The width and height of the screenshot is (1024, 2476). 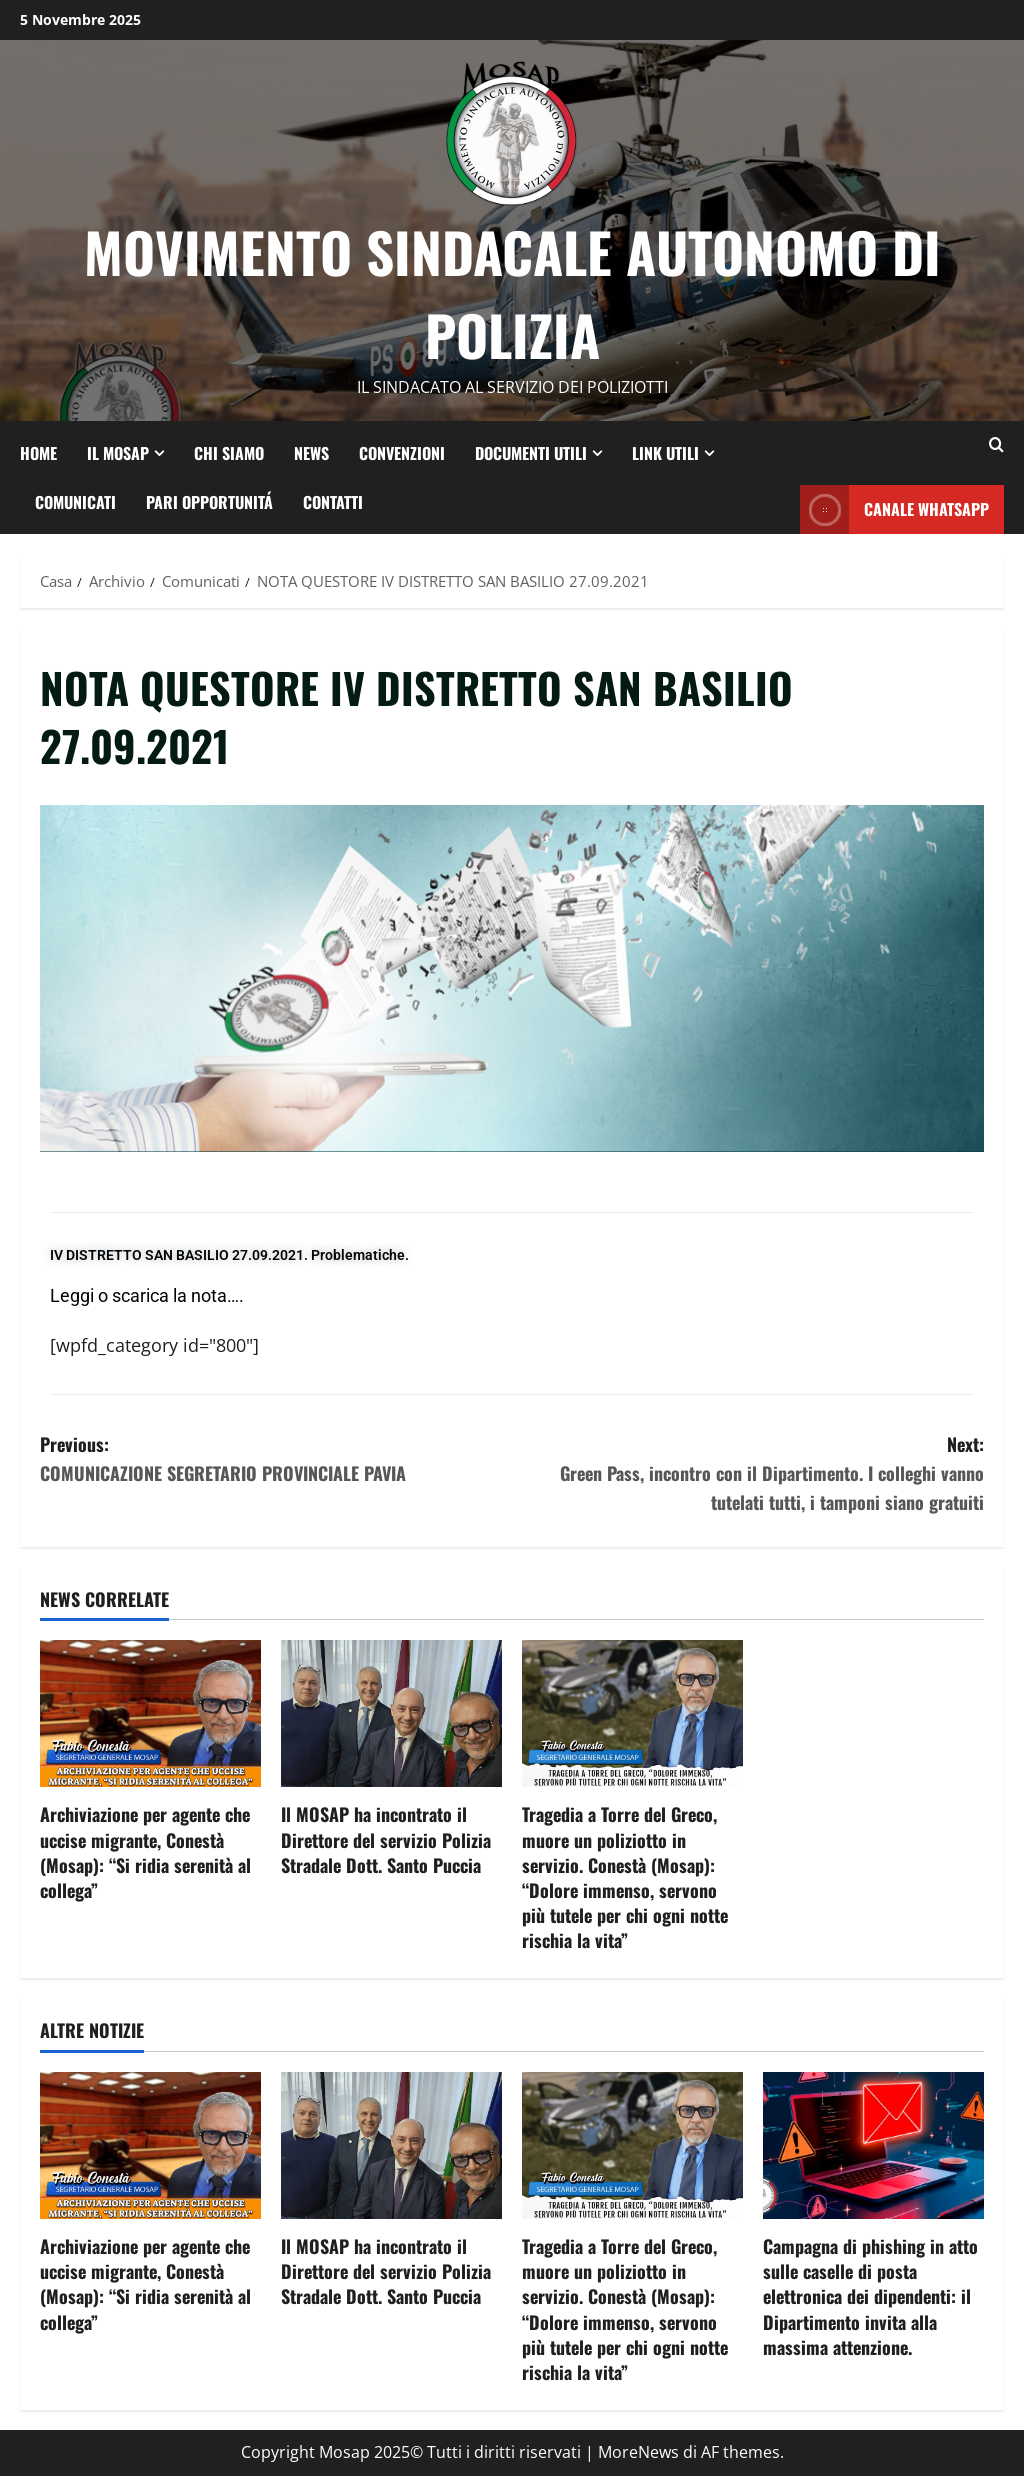 I want to click on DOCUMENTI UTILI, so click(x=531, y=452).